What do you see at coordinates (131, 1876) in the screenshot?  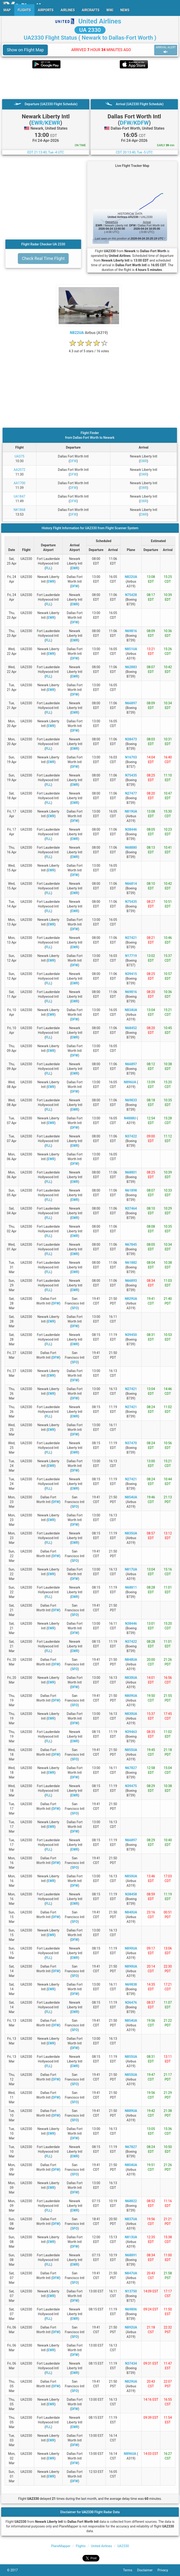 I see `N850UA` at bounding box center [131, 1876].